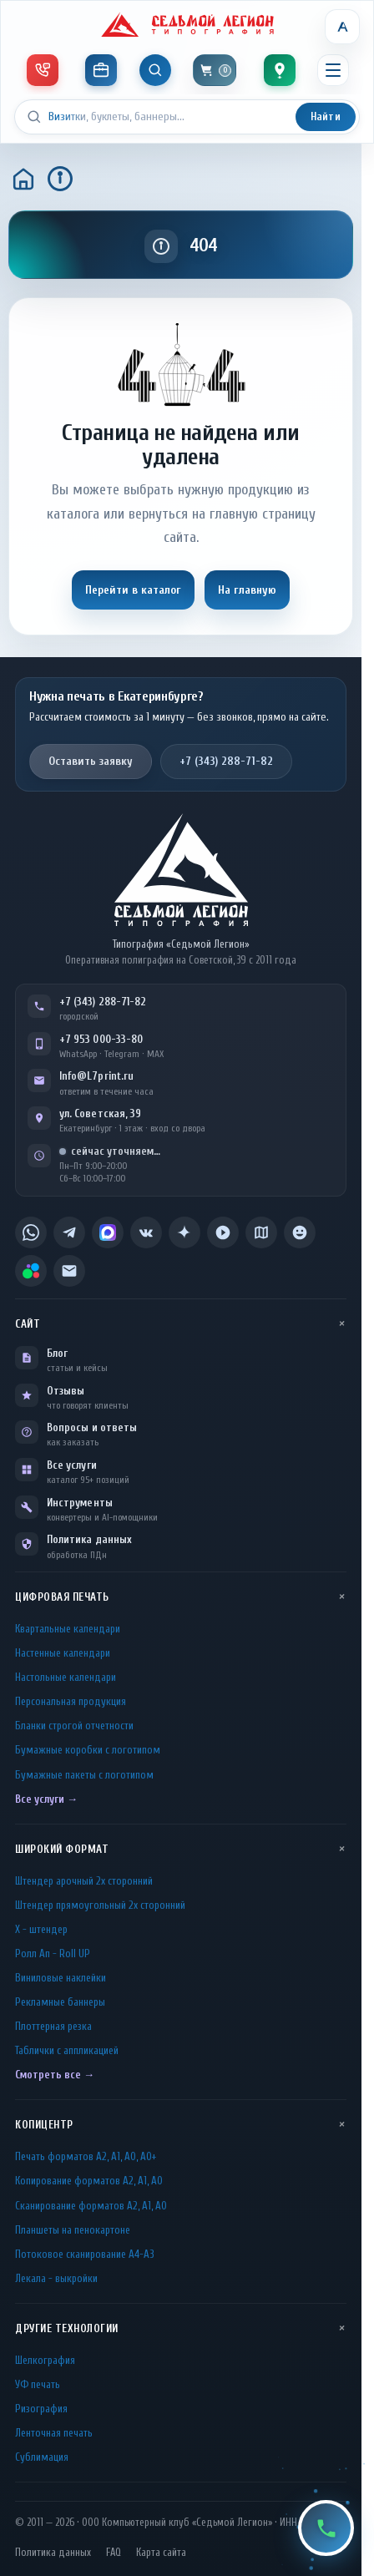 This screenshot has width=374, height=2576. What do you see at coordinates (41, 2457) in the screenshot?
I see `Сублимация` at bounding box center [41, 2457].